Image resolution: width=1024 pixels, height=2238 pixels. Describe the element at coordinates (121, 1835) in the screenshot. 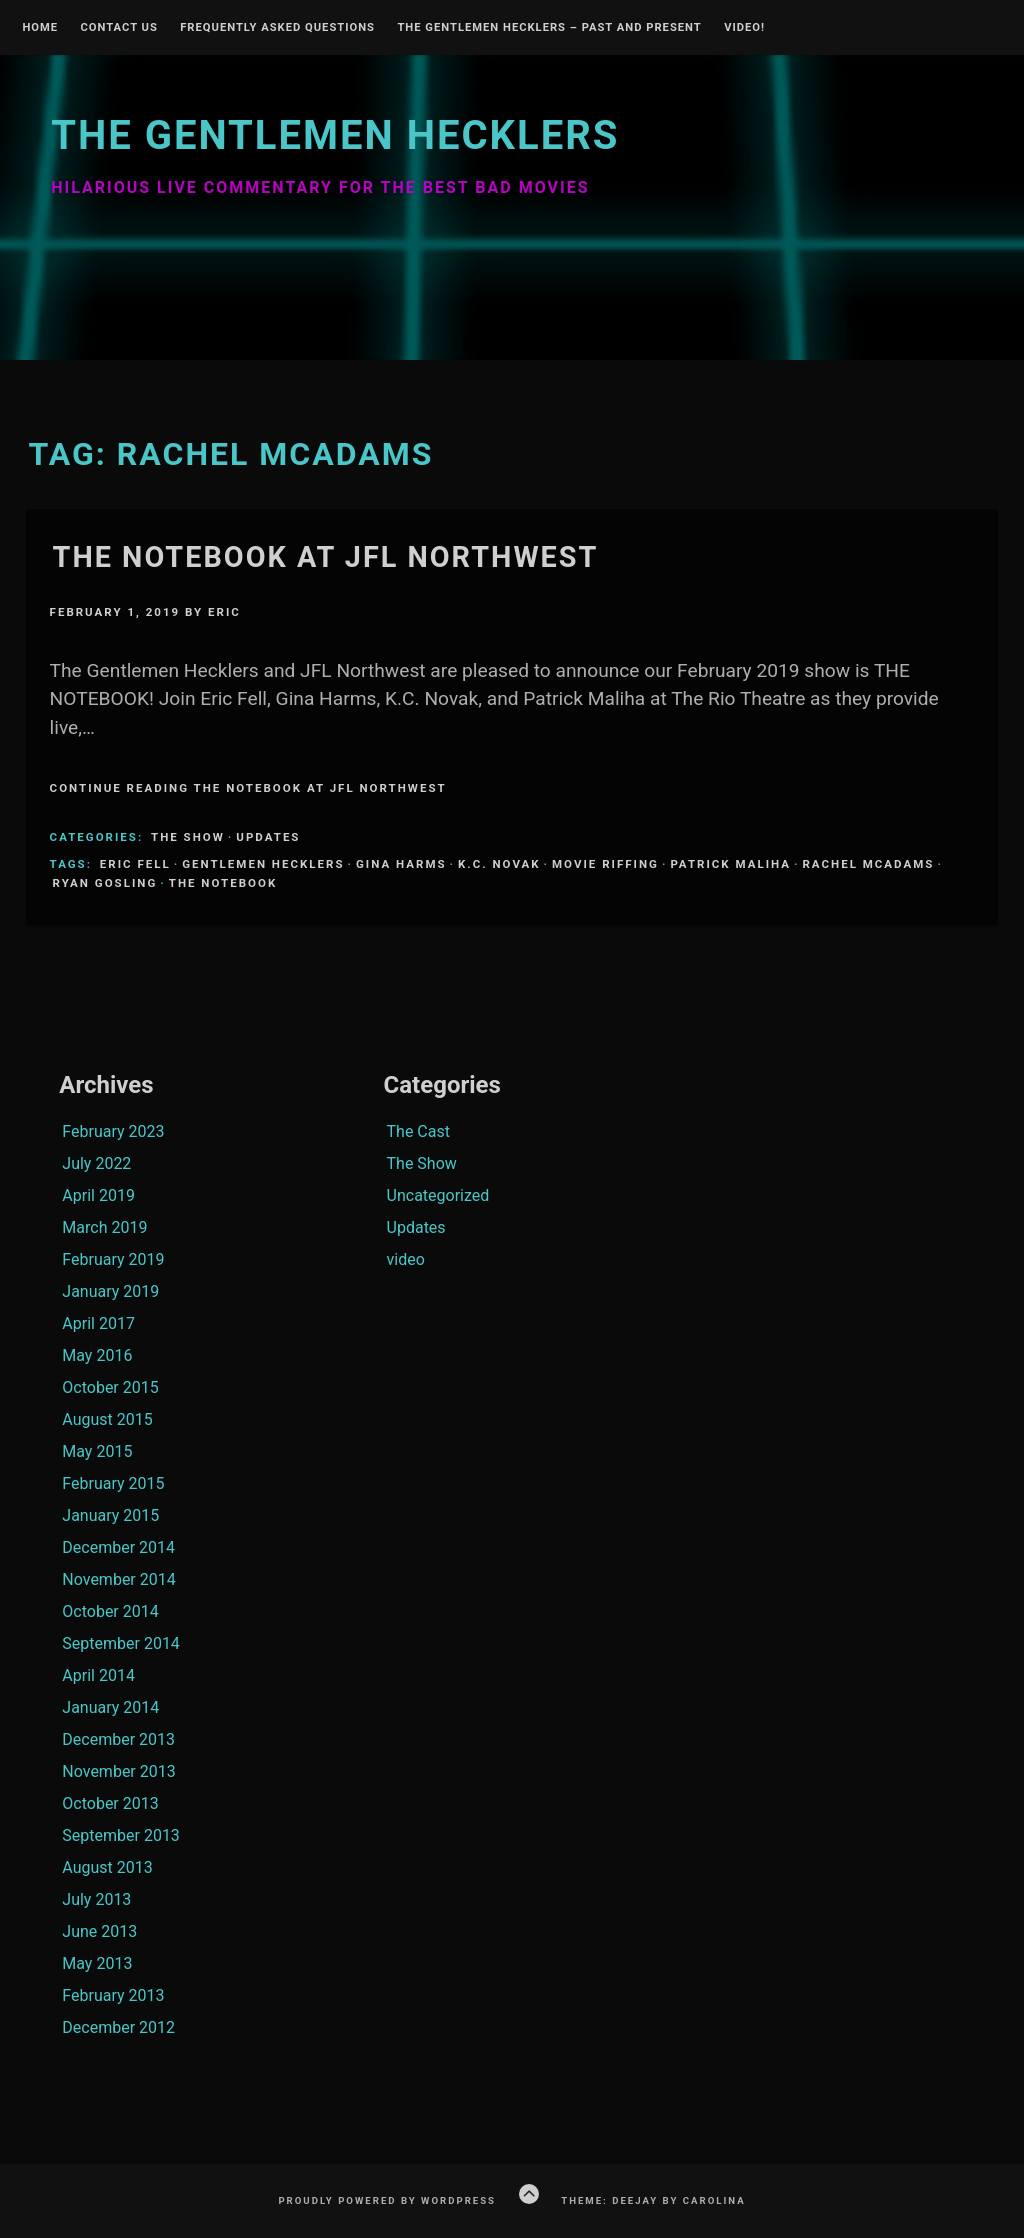

I see `September 2013` at that location.